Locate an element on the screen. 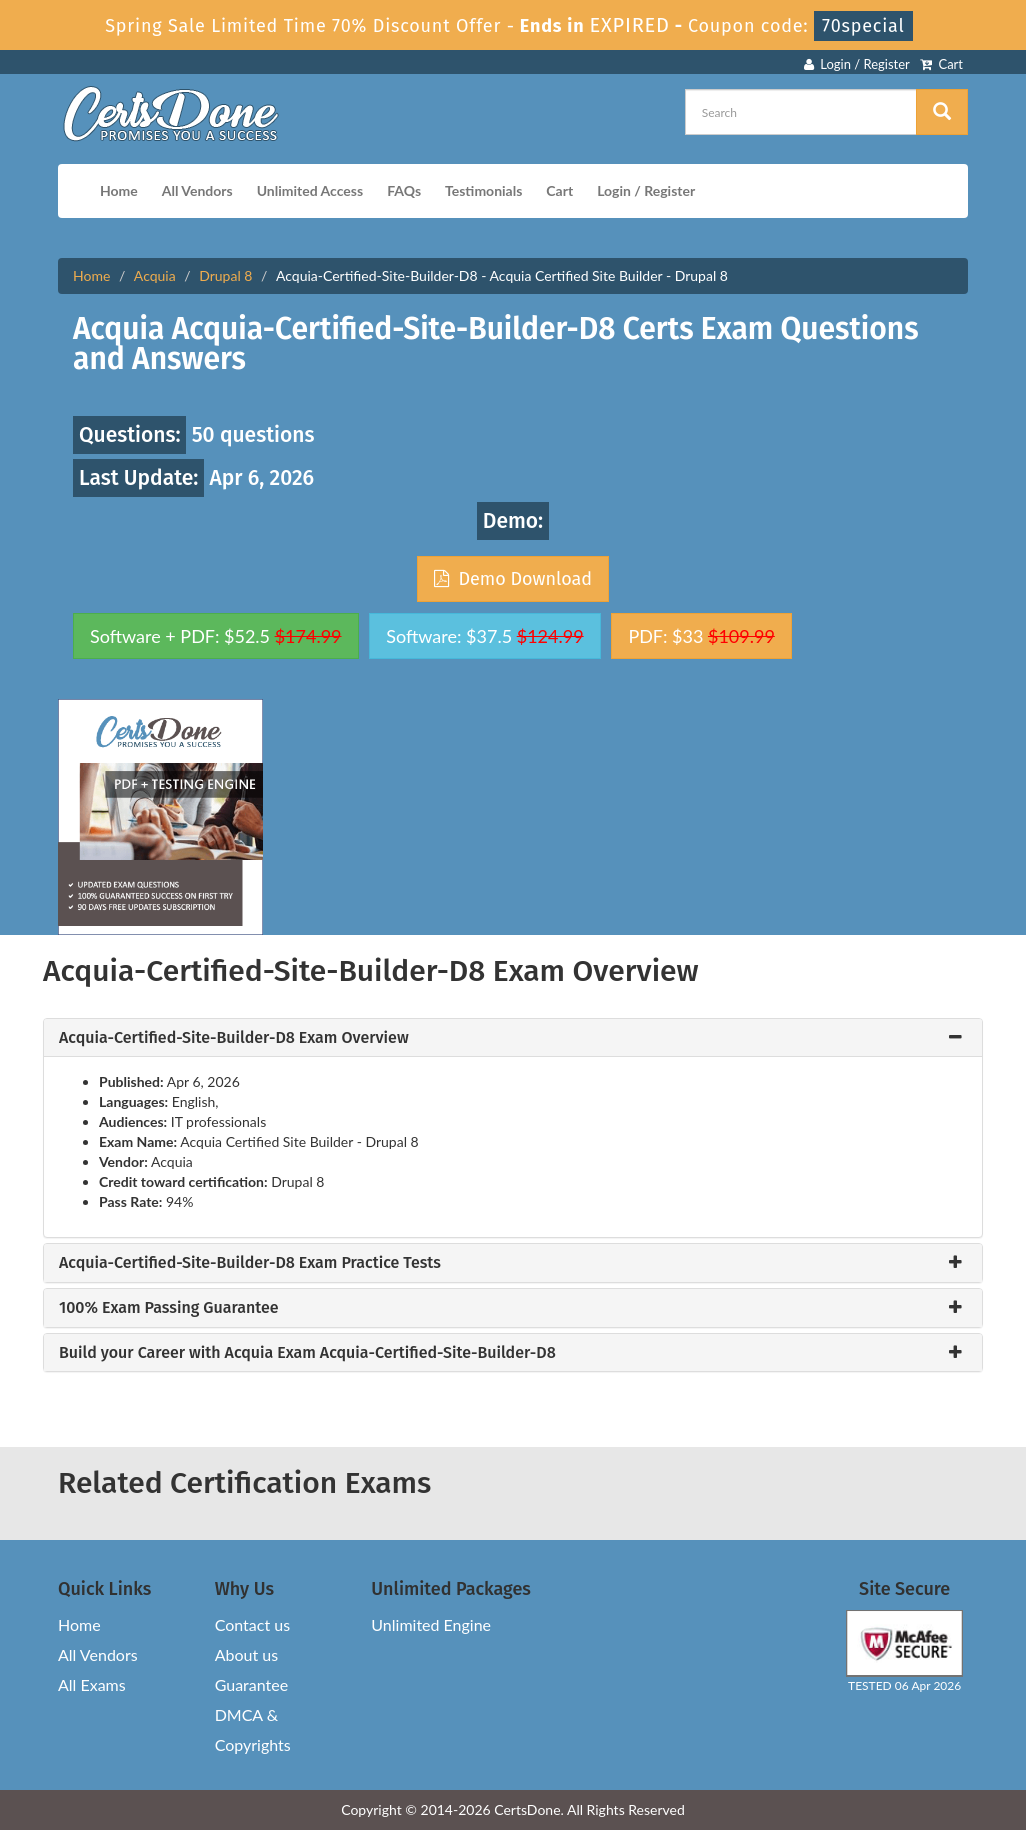 The width and height of the screenshot is (1026, 1830). Software: $37.5 is located at coordinates (484, 636).